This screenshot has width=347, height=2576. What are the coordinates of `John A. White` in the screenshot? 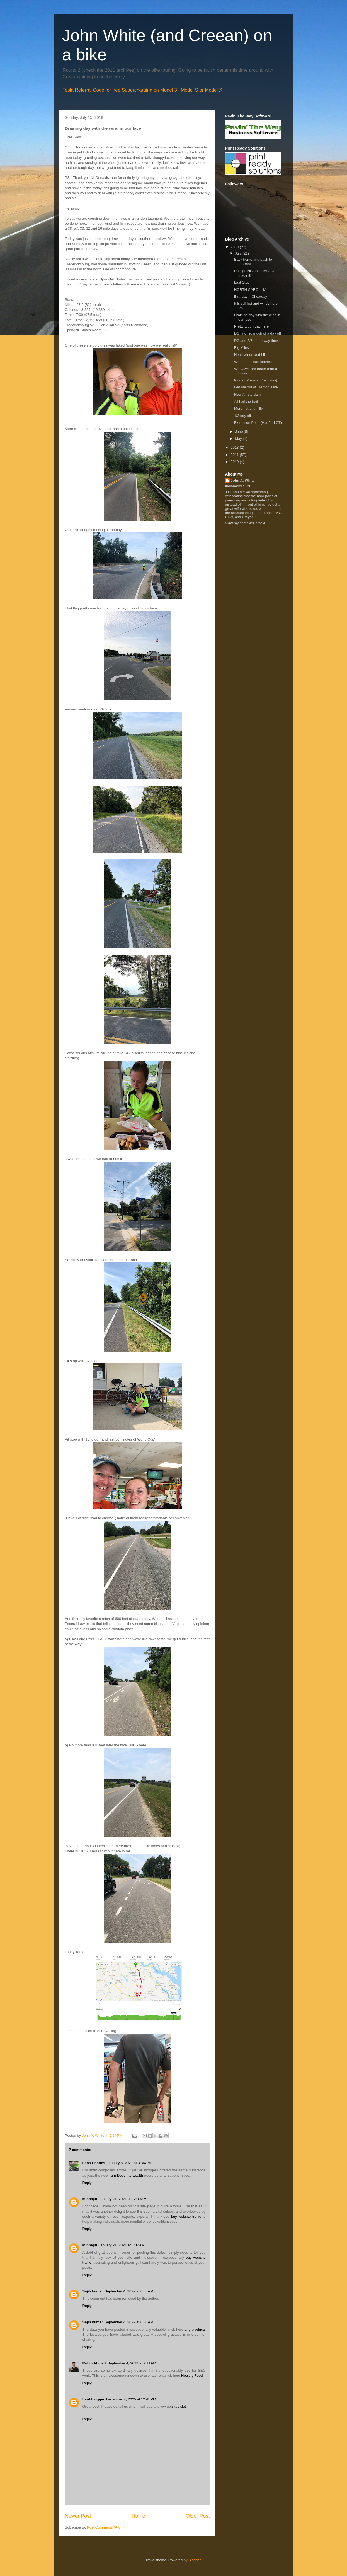 It's located at (243, 480).